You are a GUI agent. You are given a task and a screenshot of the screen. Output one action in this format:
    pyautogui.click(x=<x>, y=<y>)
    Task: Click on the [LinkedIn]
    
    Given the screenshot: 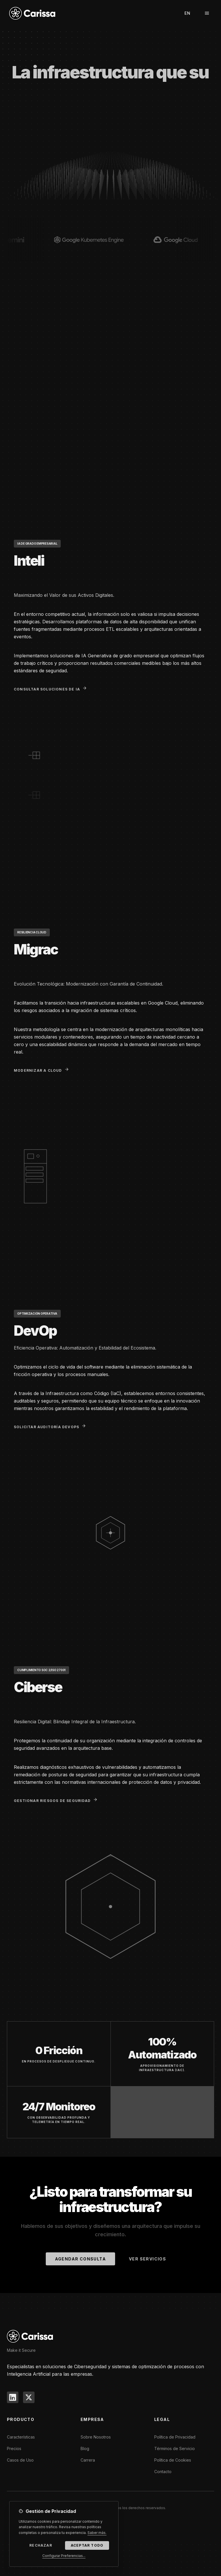 What is the action you would take?
    pyautogui.click(x=12, y=2397)
    